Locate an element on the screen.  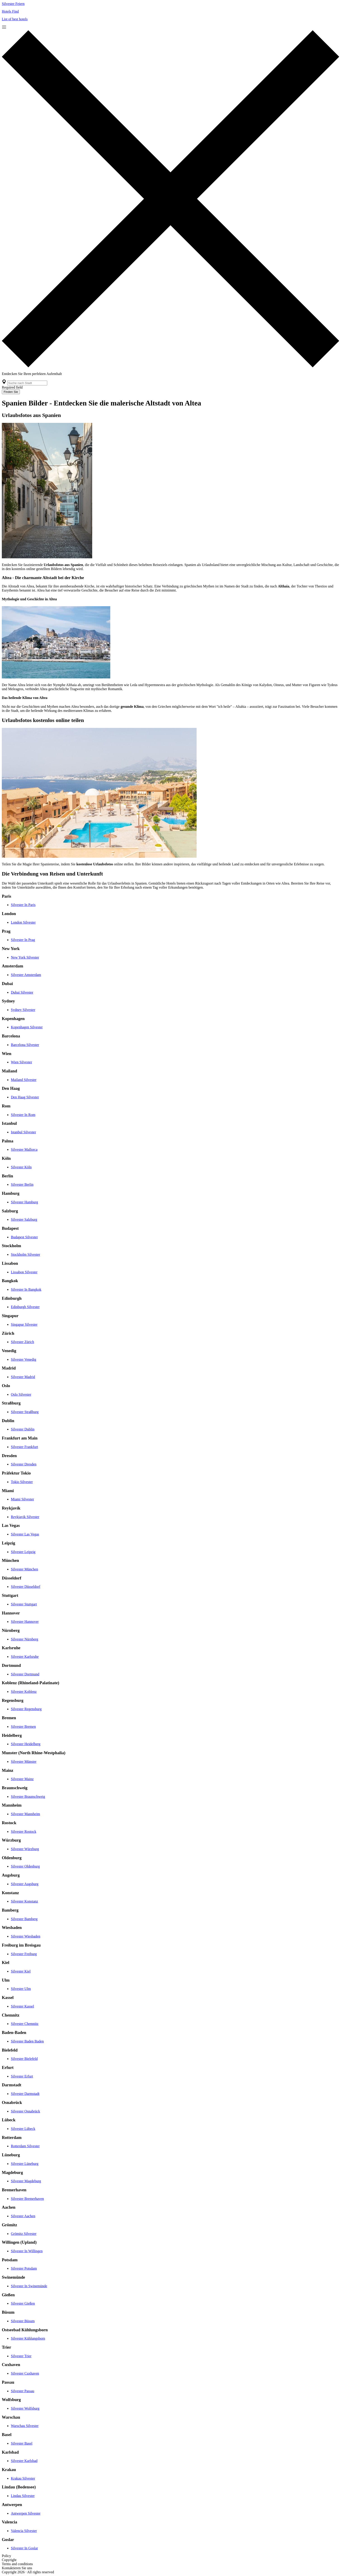
Silvester In Willingen is located at coordinates (26, 2251).